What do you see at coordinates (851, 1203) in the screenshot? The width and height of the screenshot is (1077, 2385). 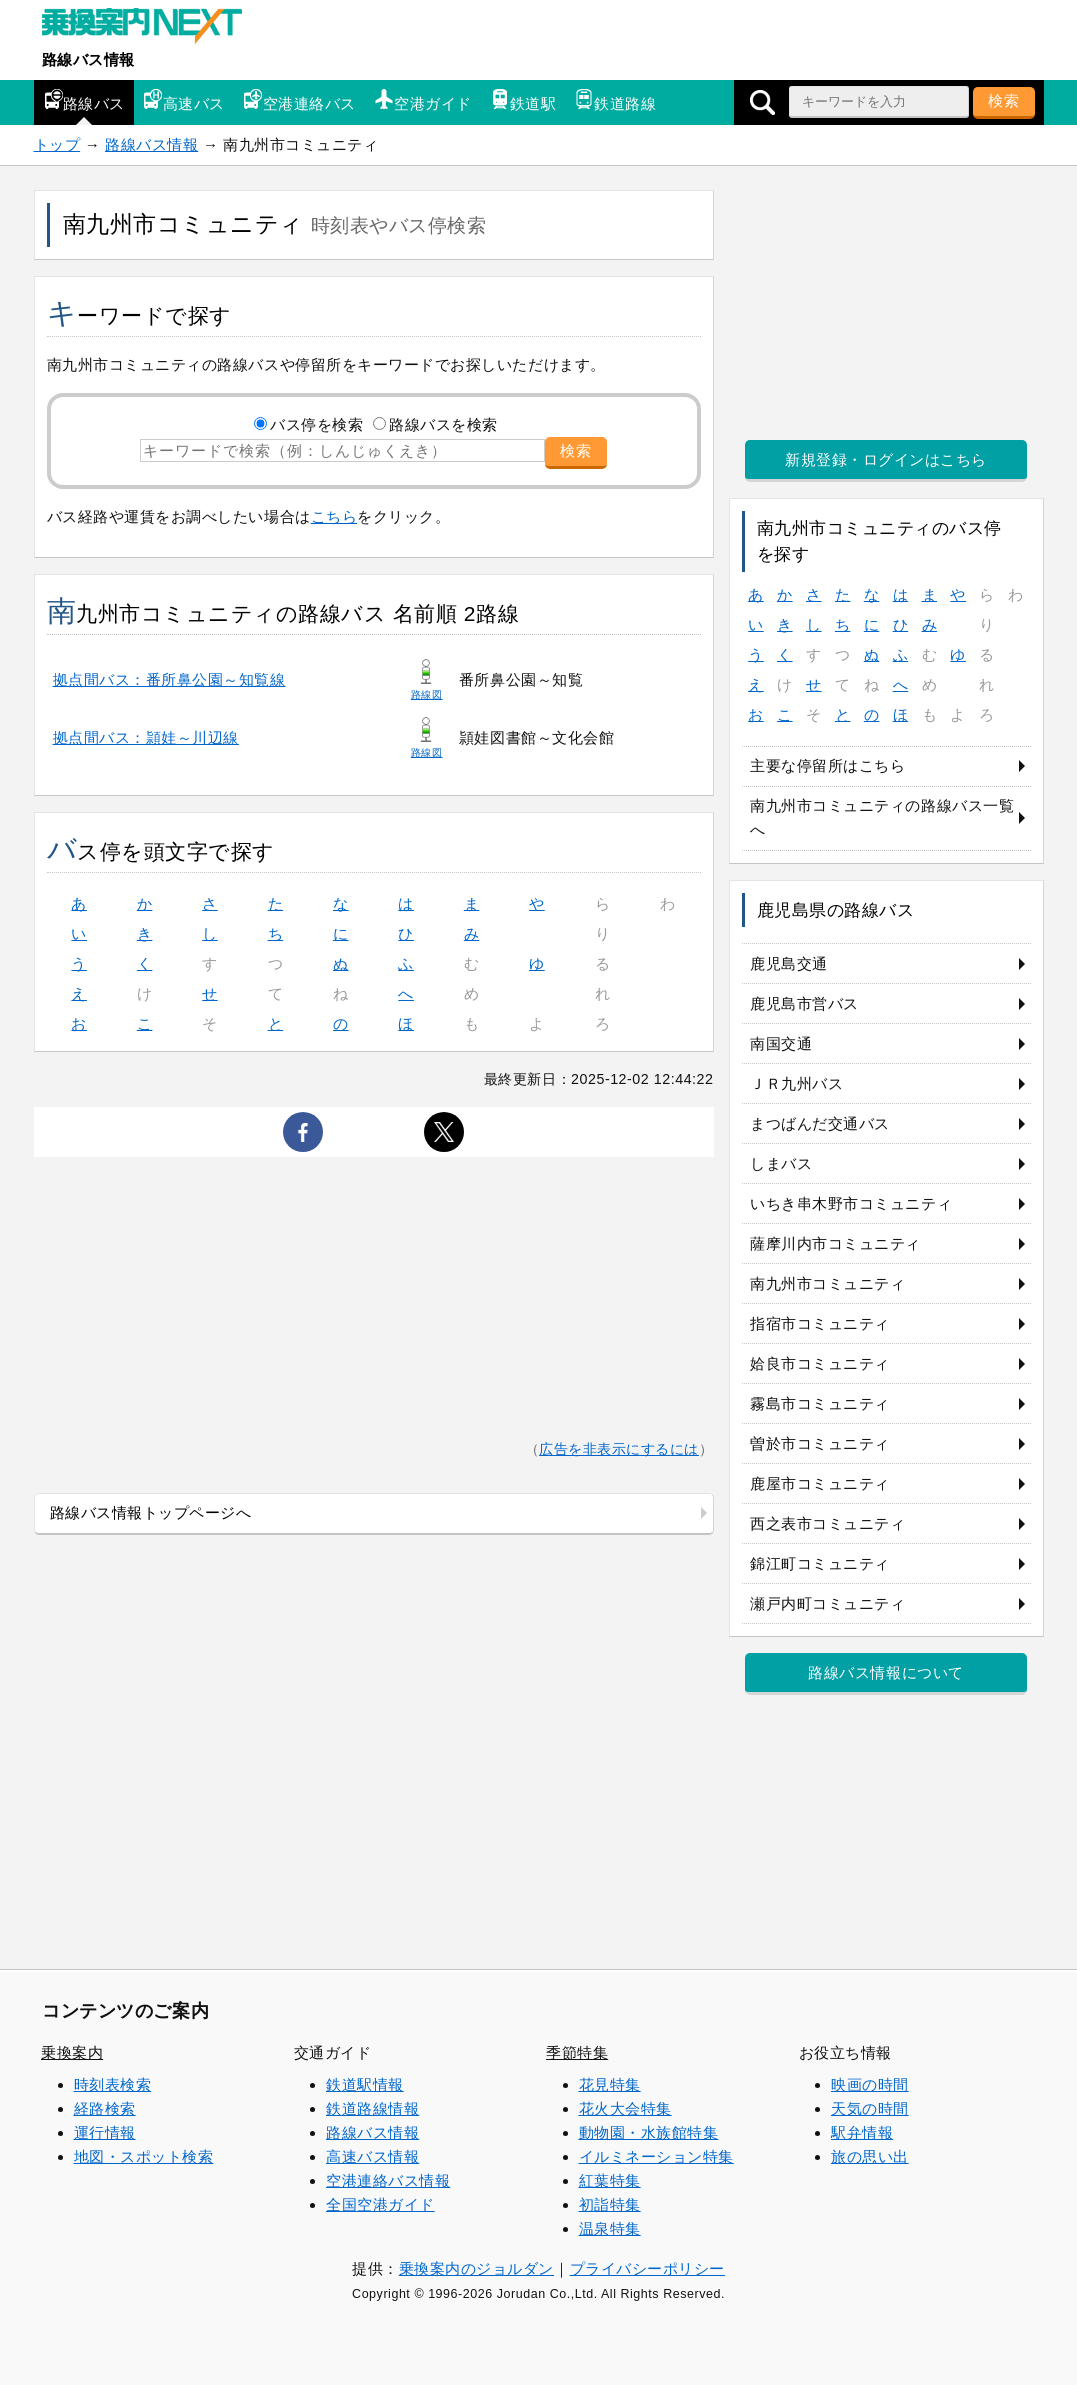 I see `いちき串木野市コミュニティ` at bounding box center [851, 1203].